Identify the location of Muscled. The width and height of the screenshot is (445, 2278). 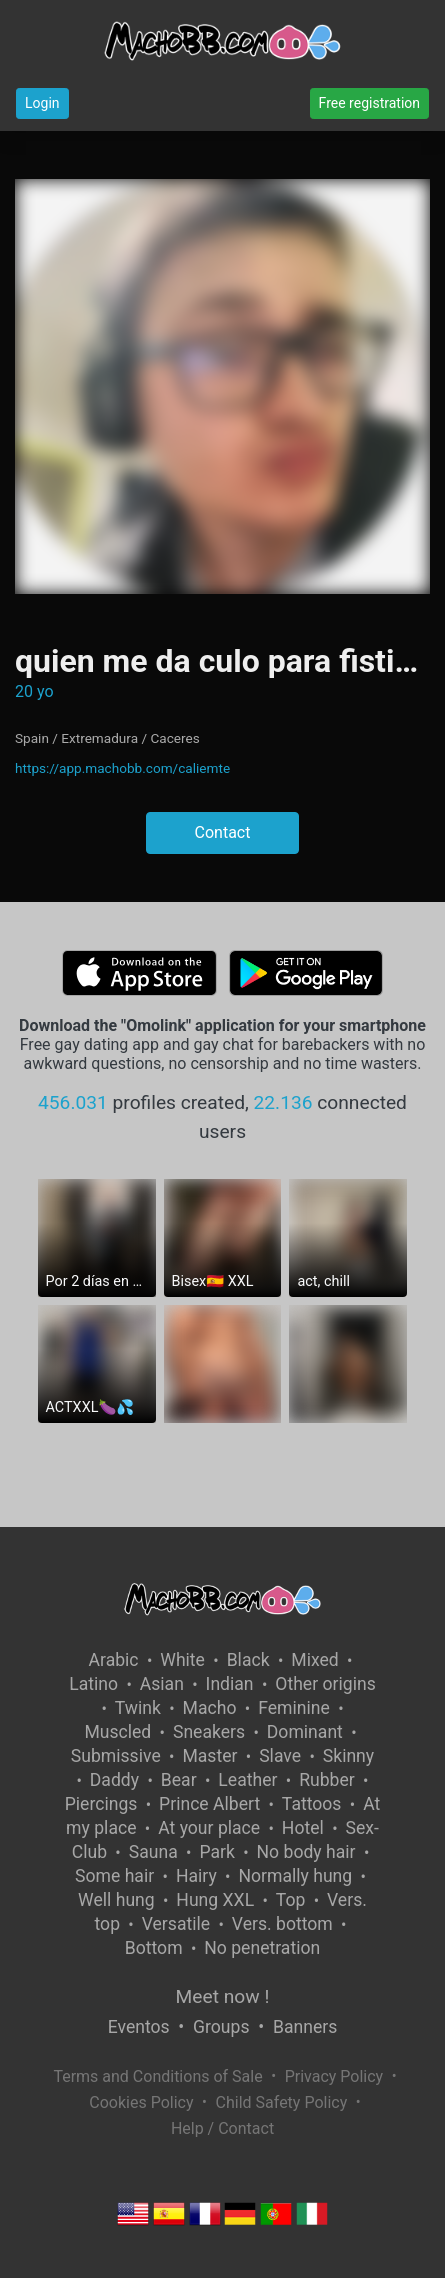
(117, 1732).